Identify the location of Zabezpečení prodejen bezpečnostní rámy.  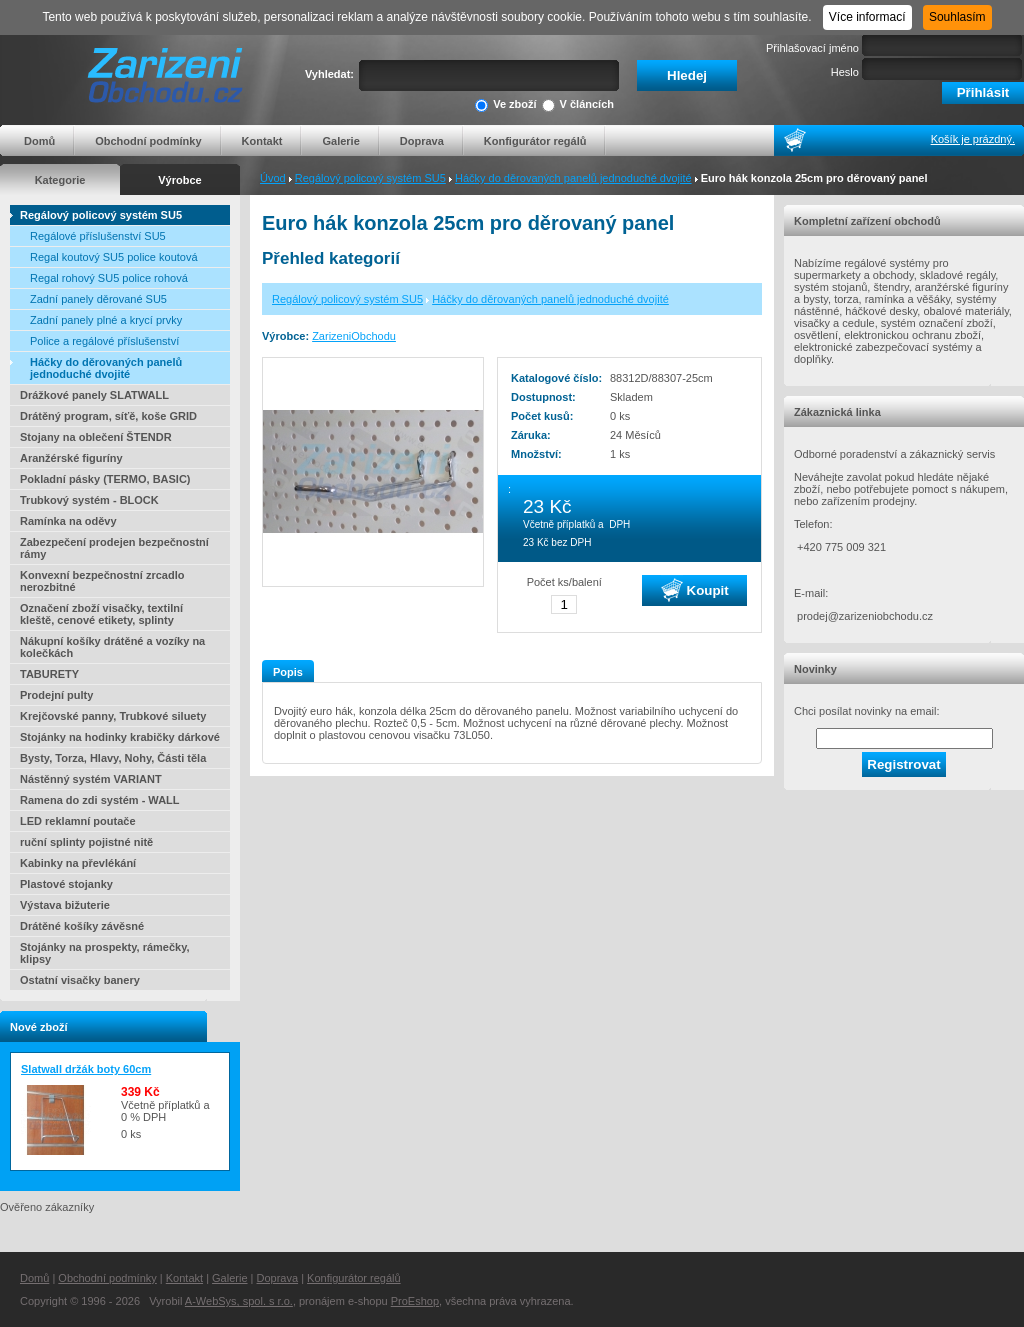
(114, 548).